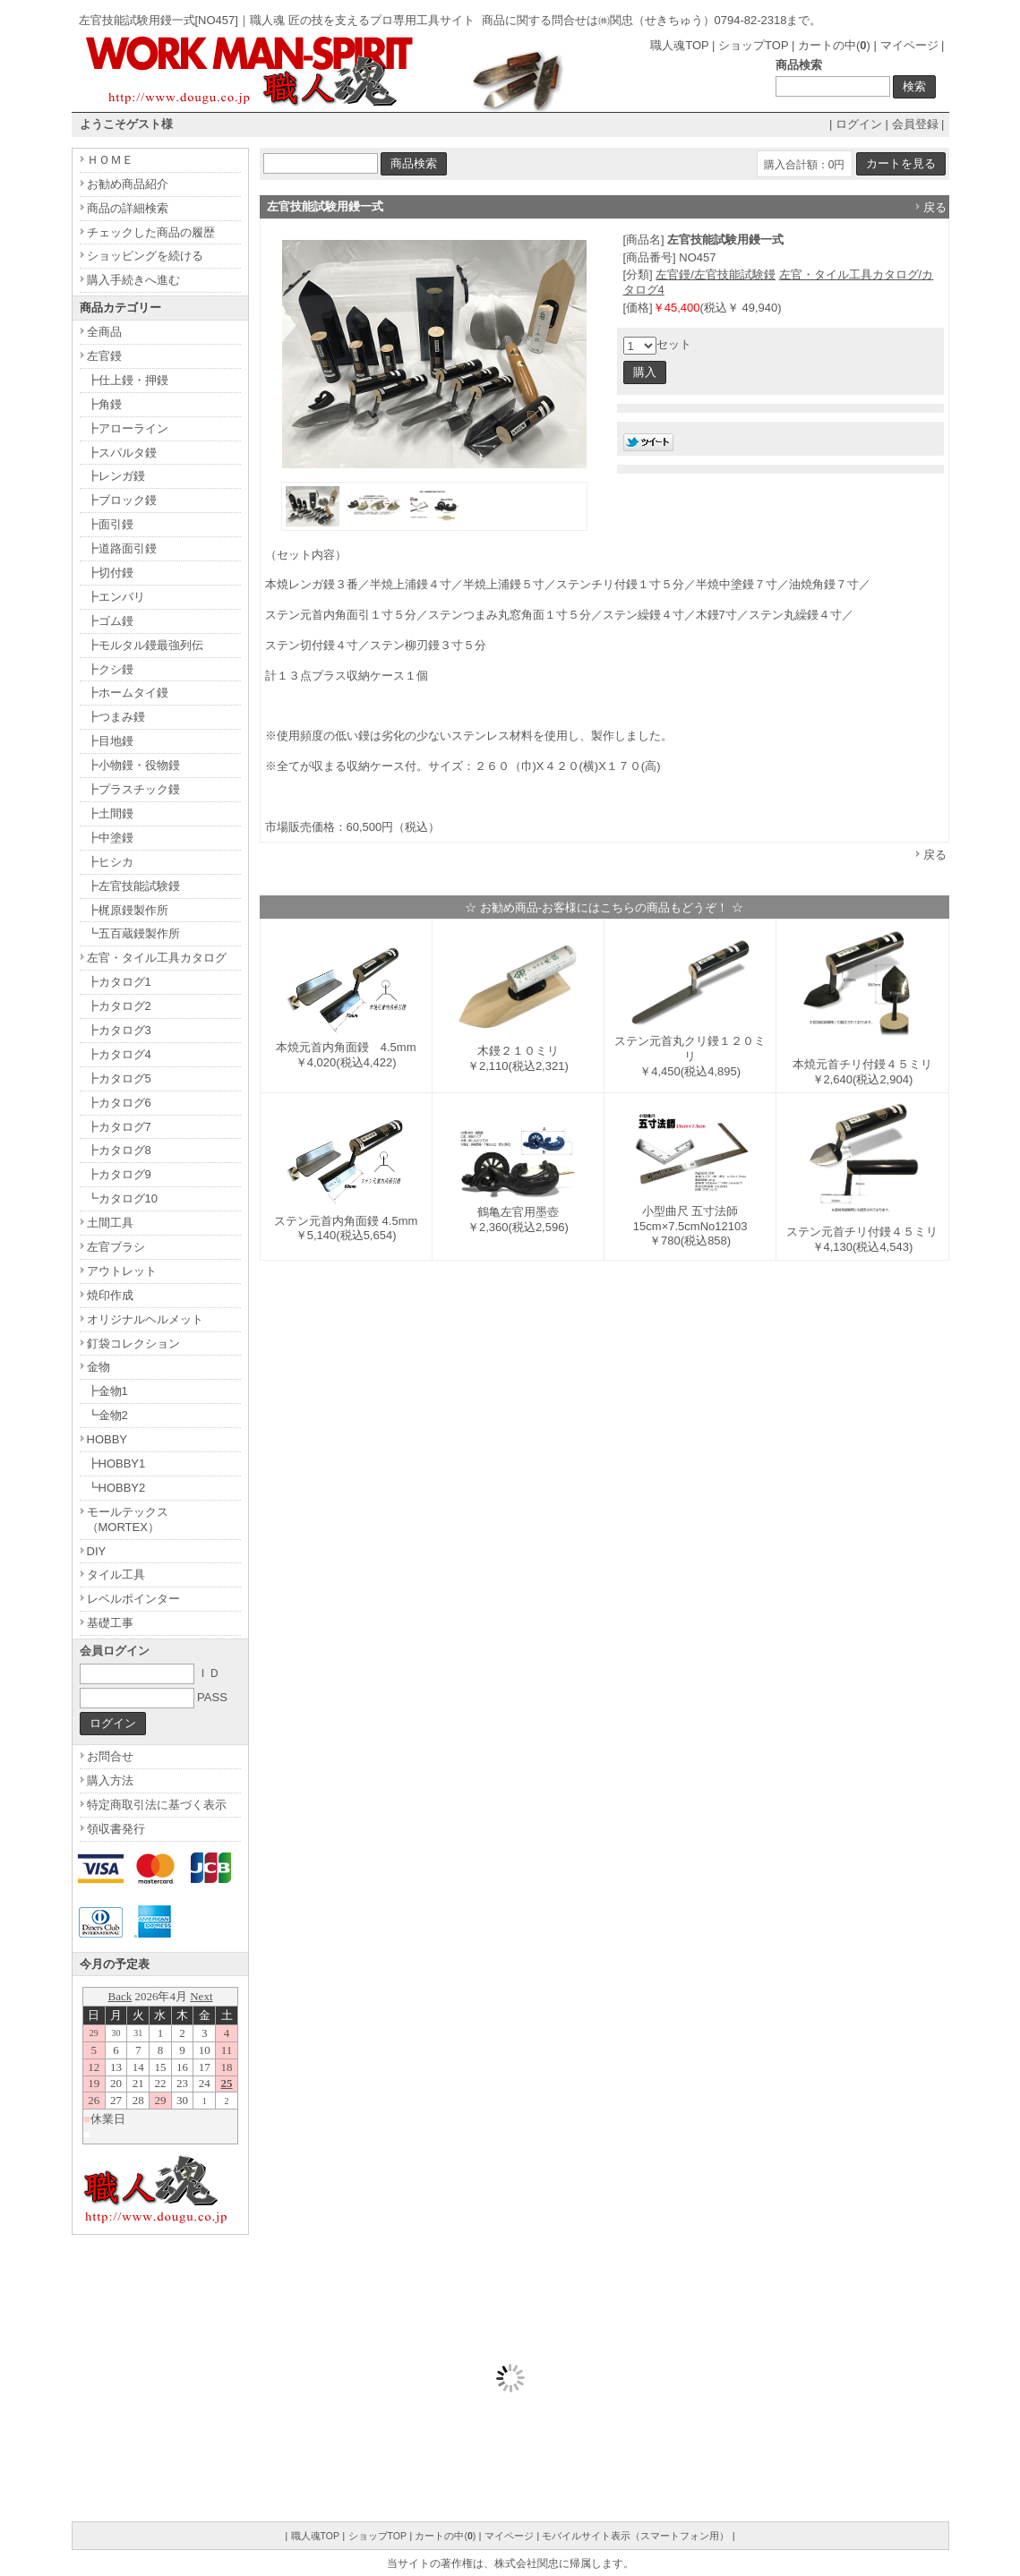  I want to click on DIY, so click(97, 1551).